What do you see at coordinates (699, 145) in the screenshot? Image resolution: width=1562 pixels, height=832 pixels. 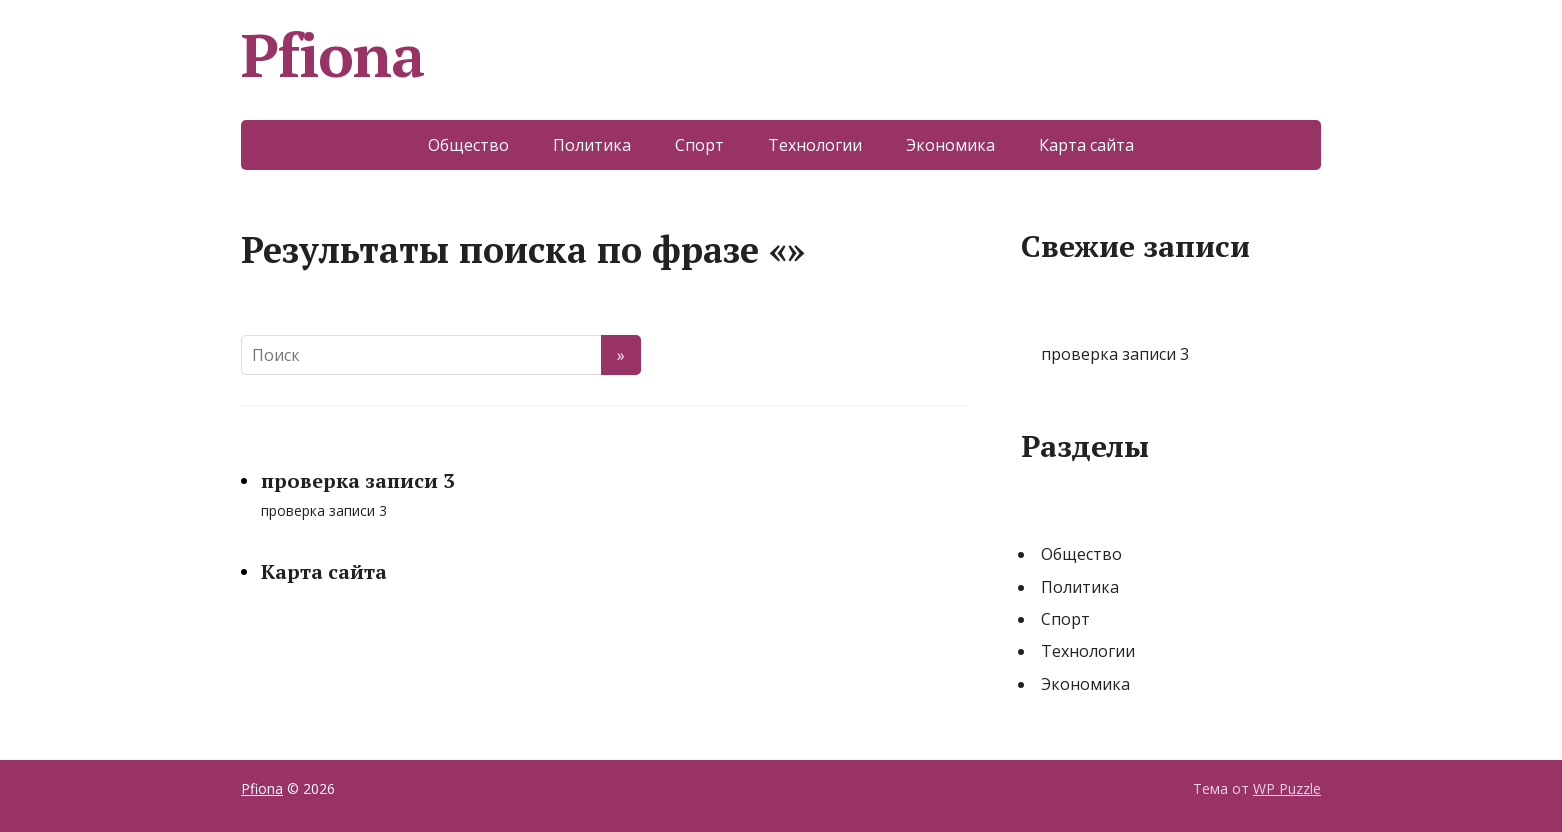 I see `Спорт` at bounding box center [699, 145].